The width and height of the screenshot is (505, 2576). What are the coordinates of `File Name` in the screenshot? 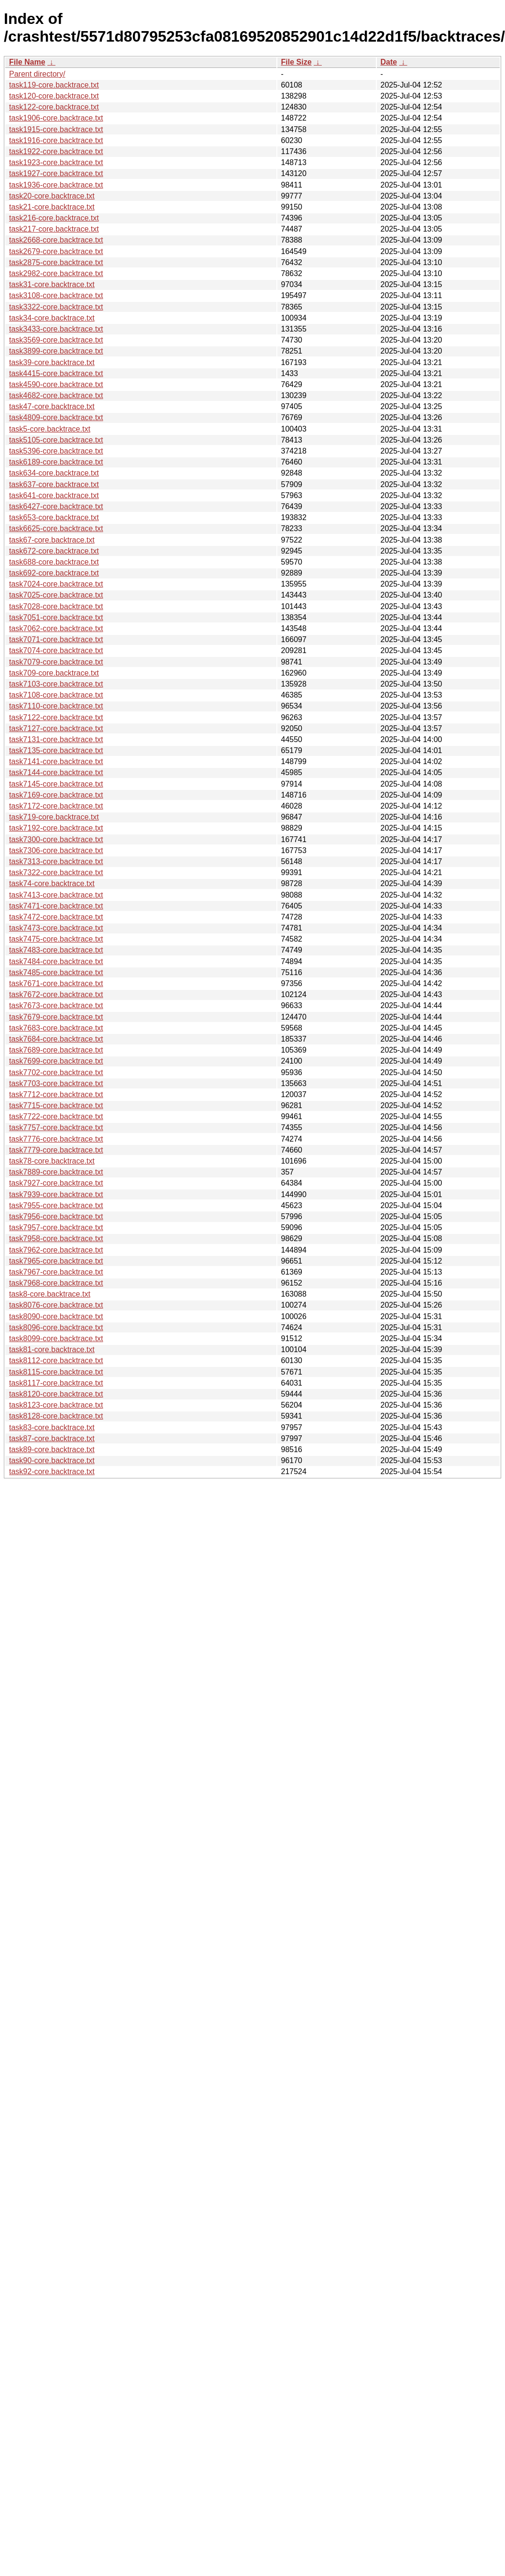 It's located at (27, 62).